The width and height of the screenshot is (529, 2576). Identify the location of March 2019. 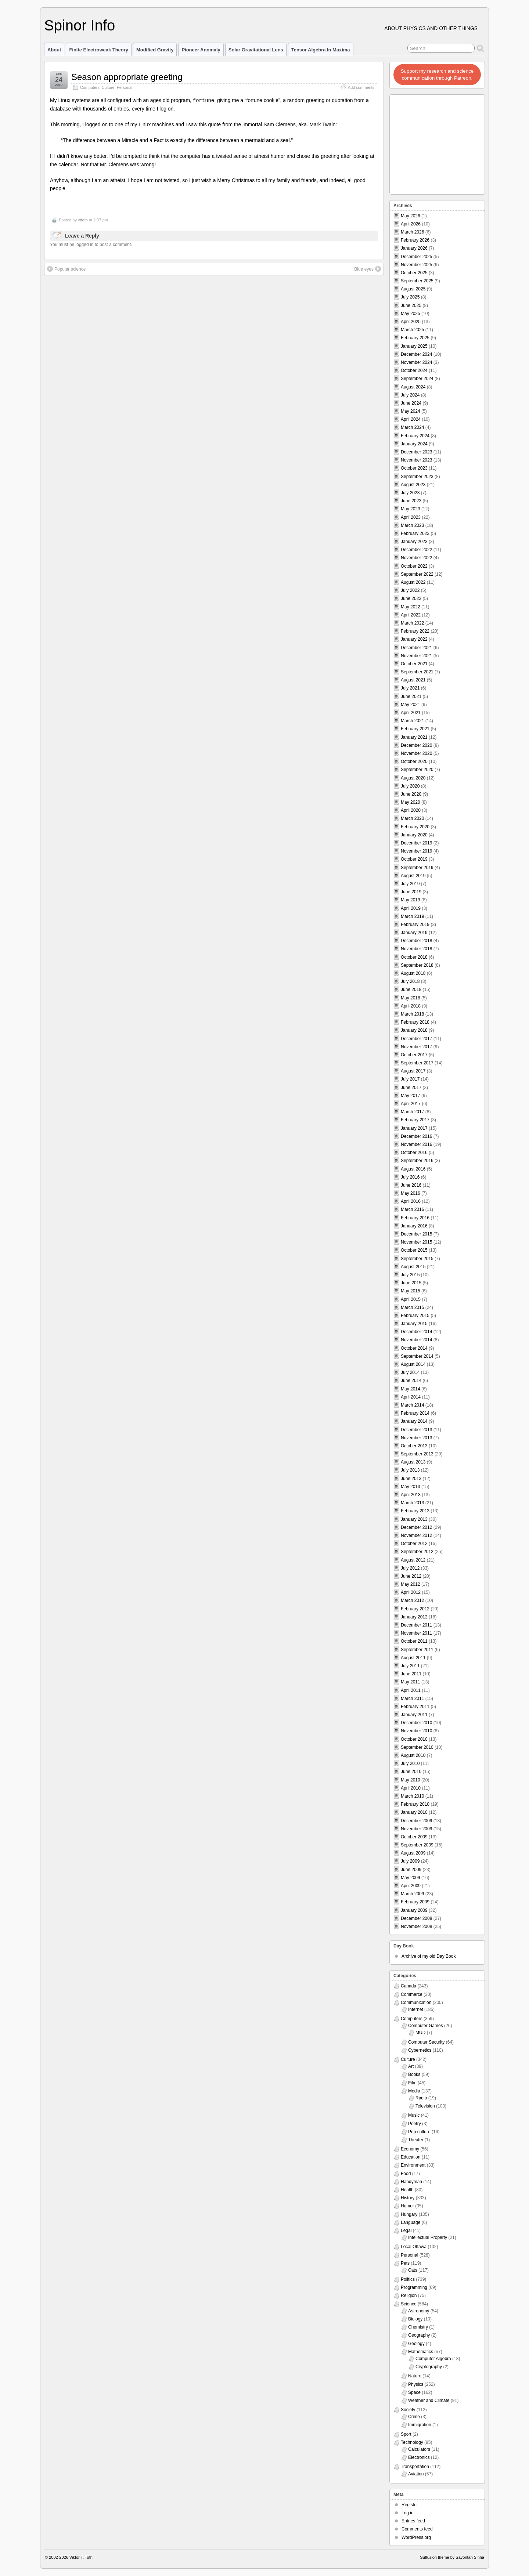
(412, 916).